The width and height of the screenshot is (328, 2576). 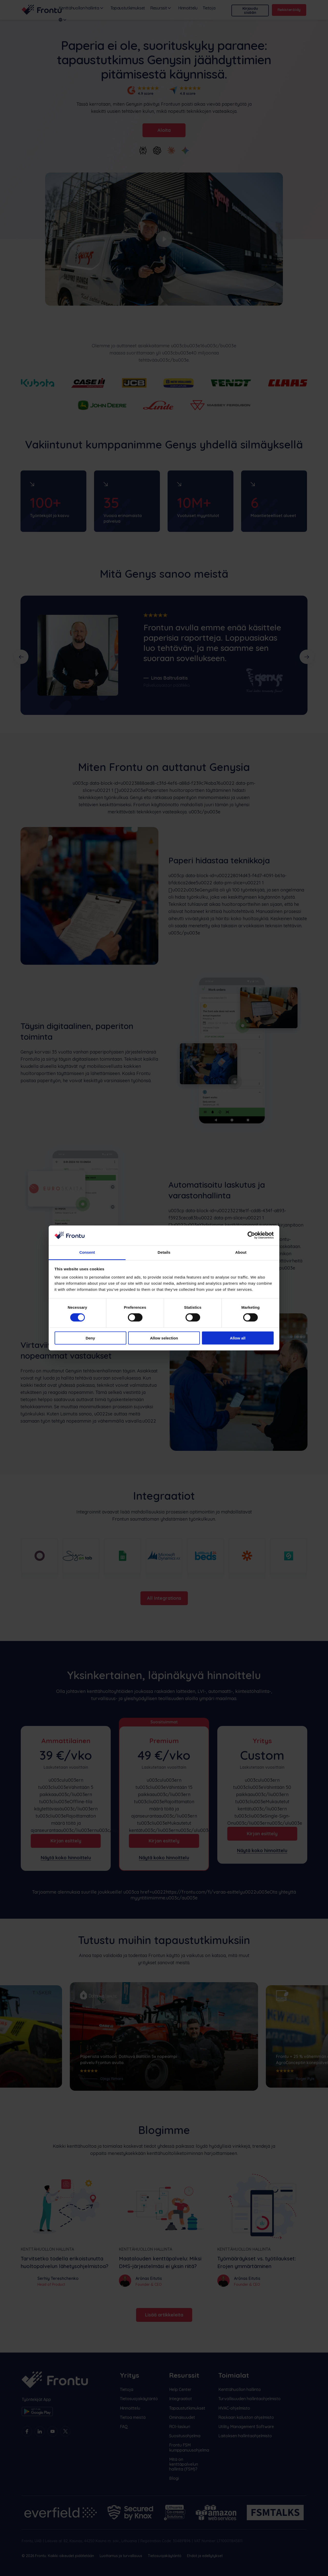 What do you see at coordinates (241, 1252) in the screenshot?
I see `About [tab]` at bounding box center [241, 1252].